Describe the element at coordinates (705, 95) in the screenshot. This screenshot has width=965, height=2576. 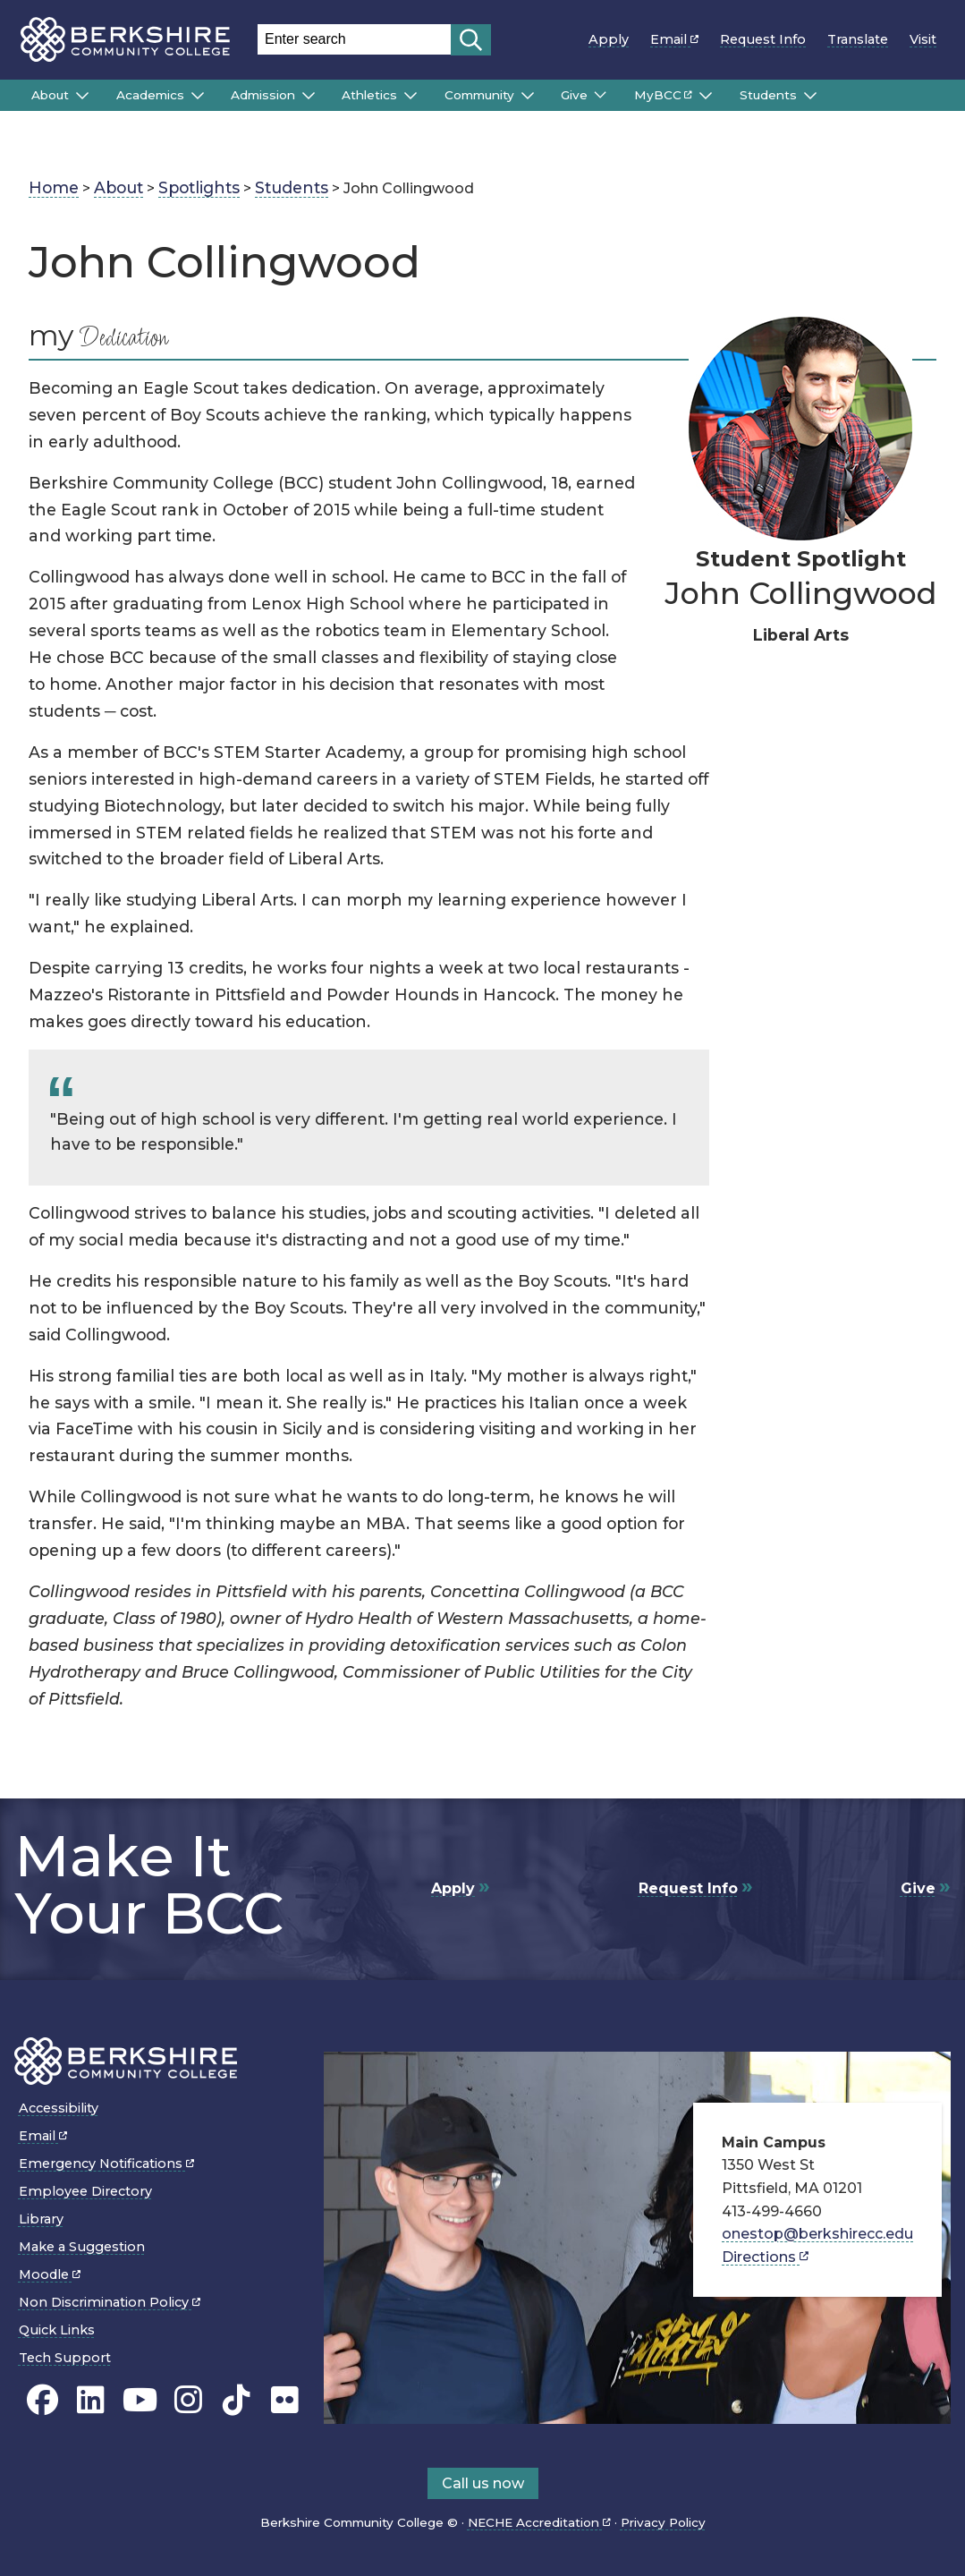
I see `[Submenu of MyBCC]` at that location.